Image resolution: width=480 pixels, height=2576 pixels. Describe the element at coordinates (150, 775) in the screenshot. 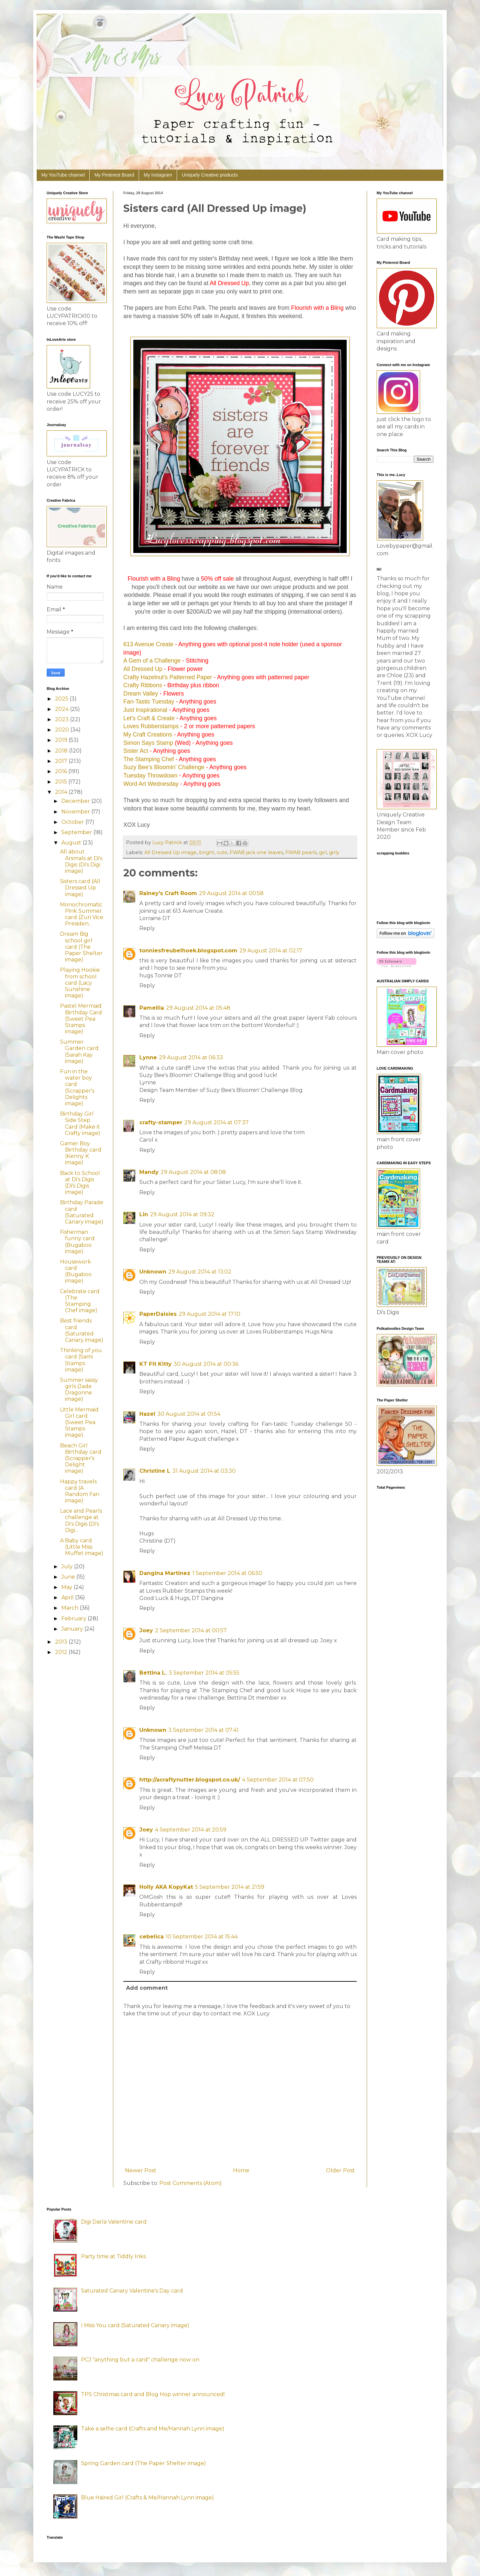

I see `Tuesday Throwdown` at that location.